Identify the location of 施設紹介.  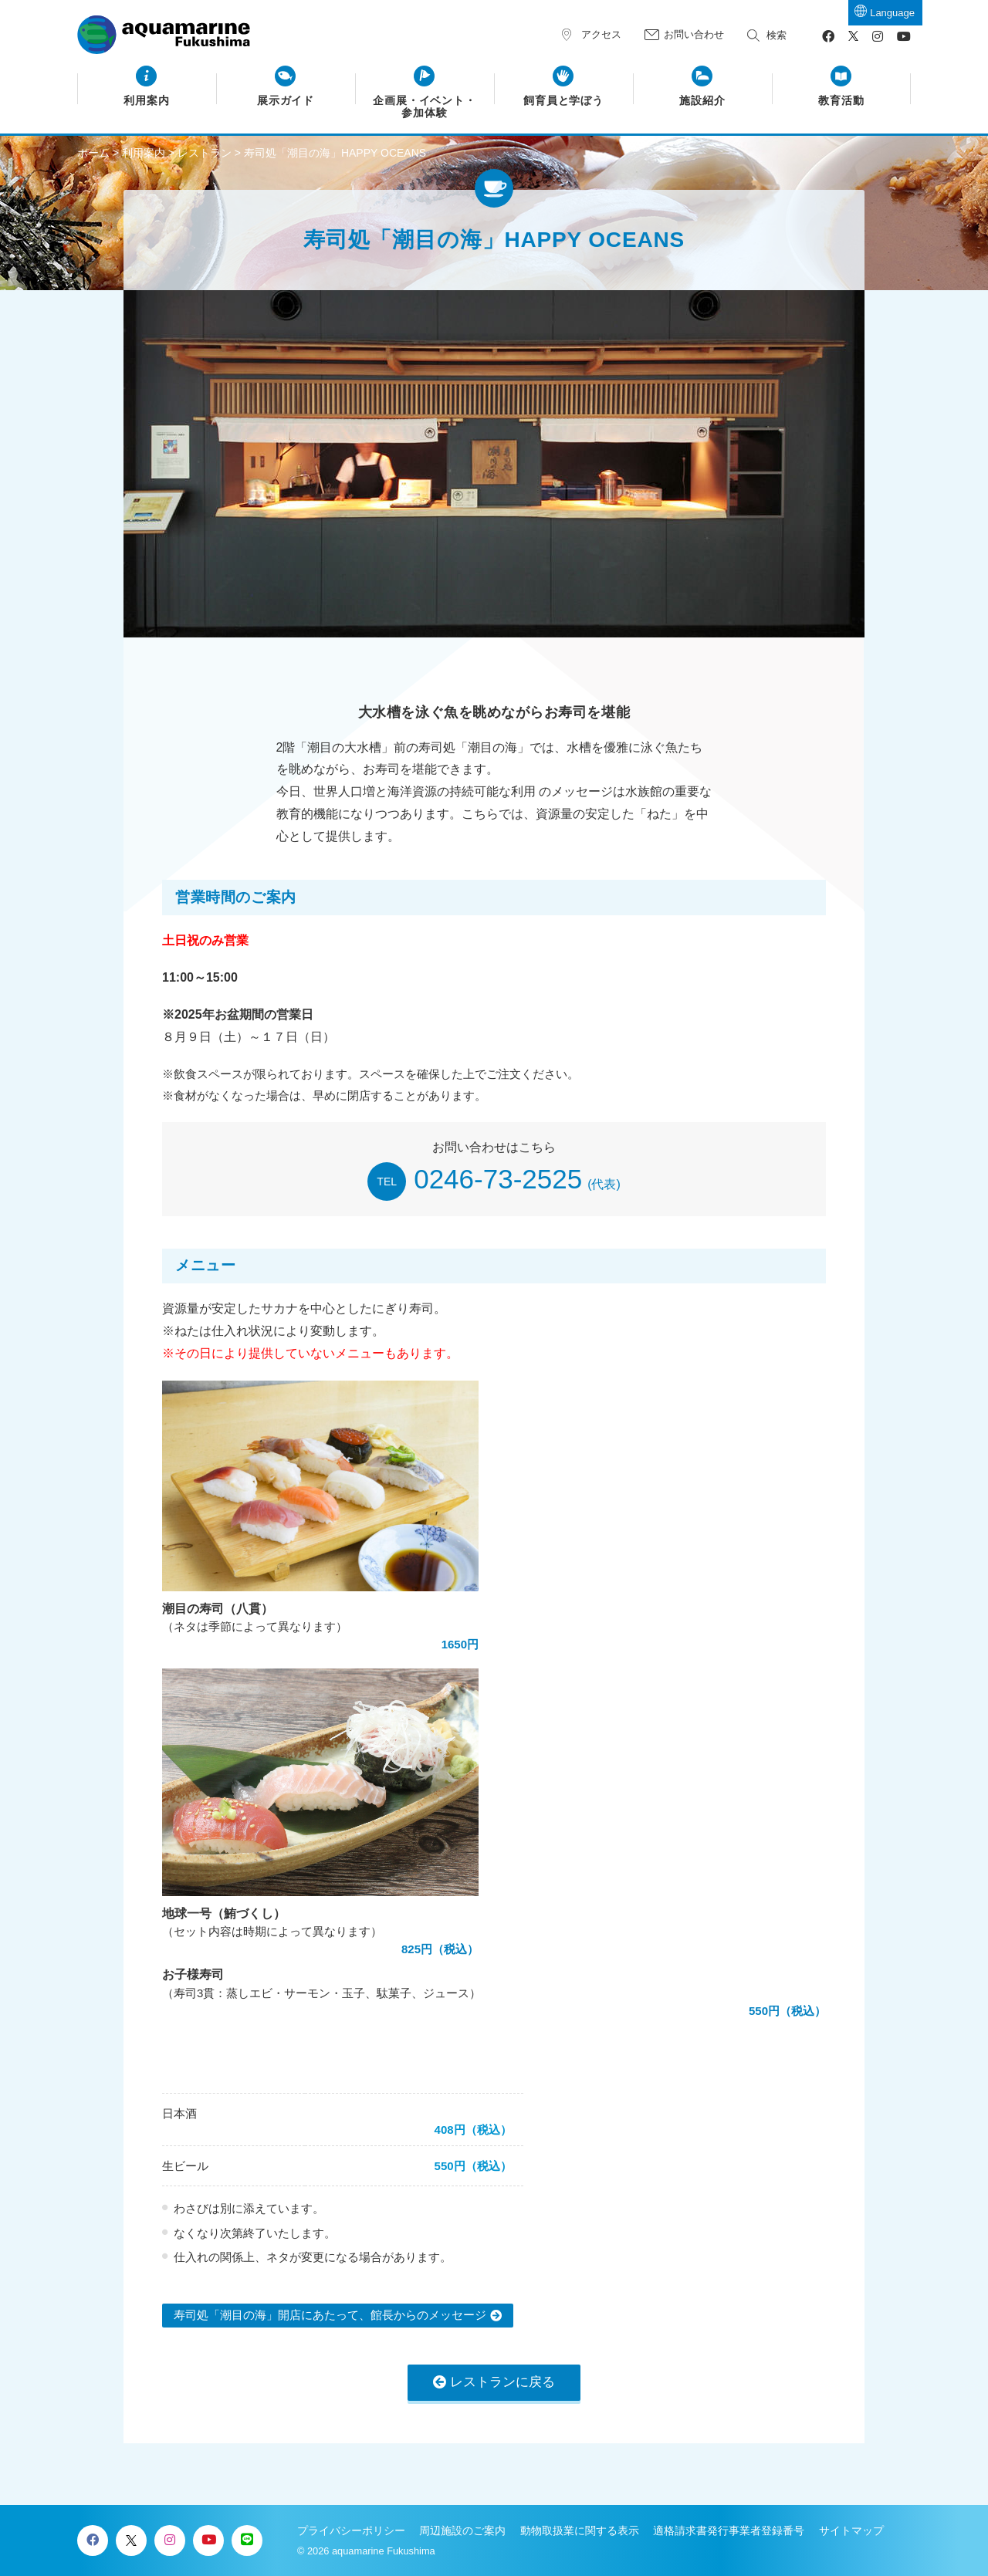
(702, 100).